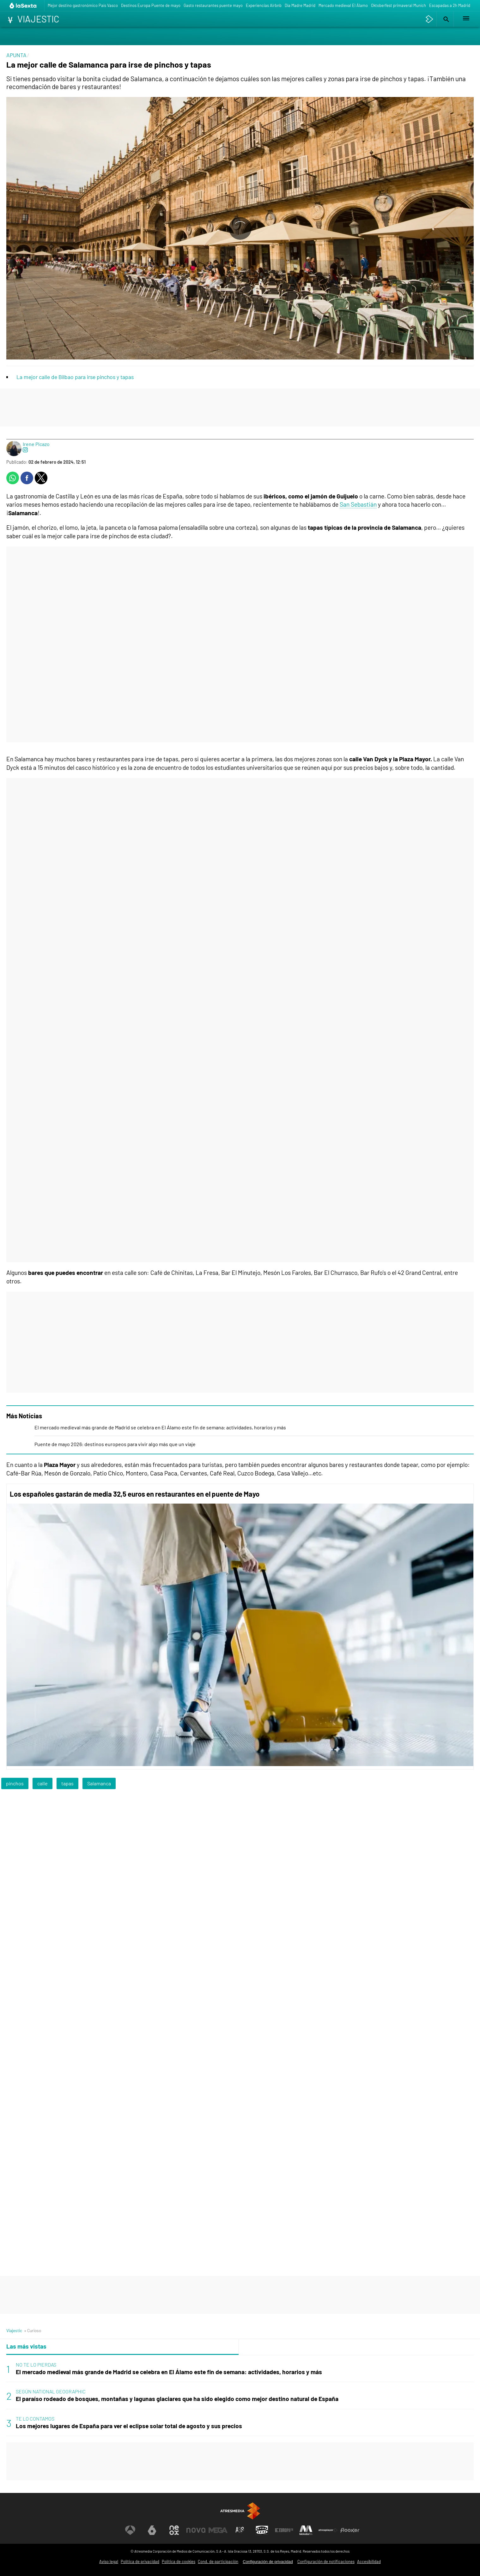 The height and width of the screenshot is (2576, 480). I want to click on Configuración de privacidad, so click(268, 2561).